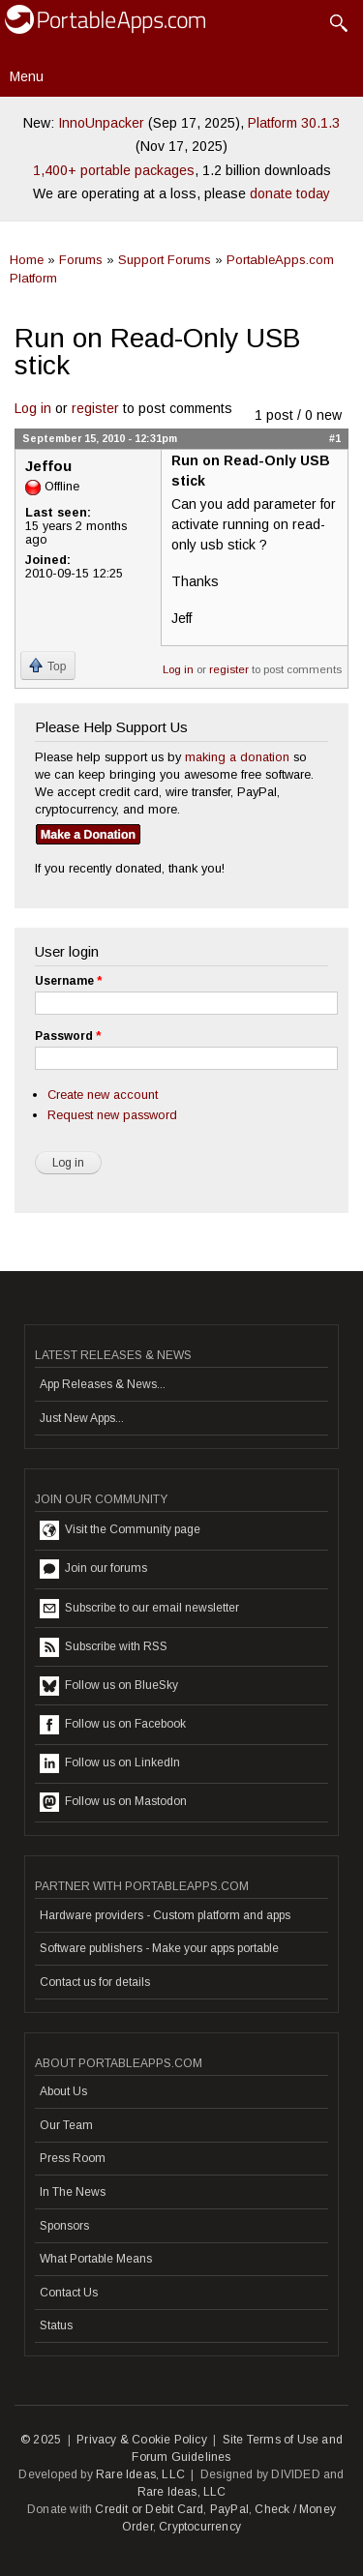  Describe the element at coordinates (27, 76) in the screenshot. I see `Menu` at that location.